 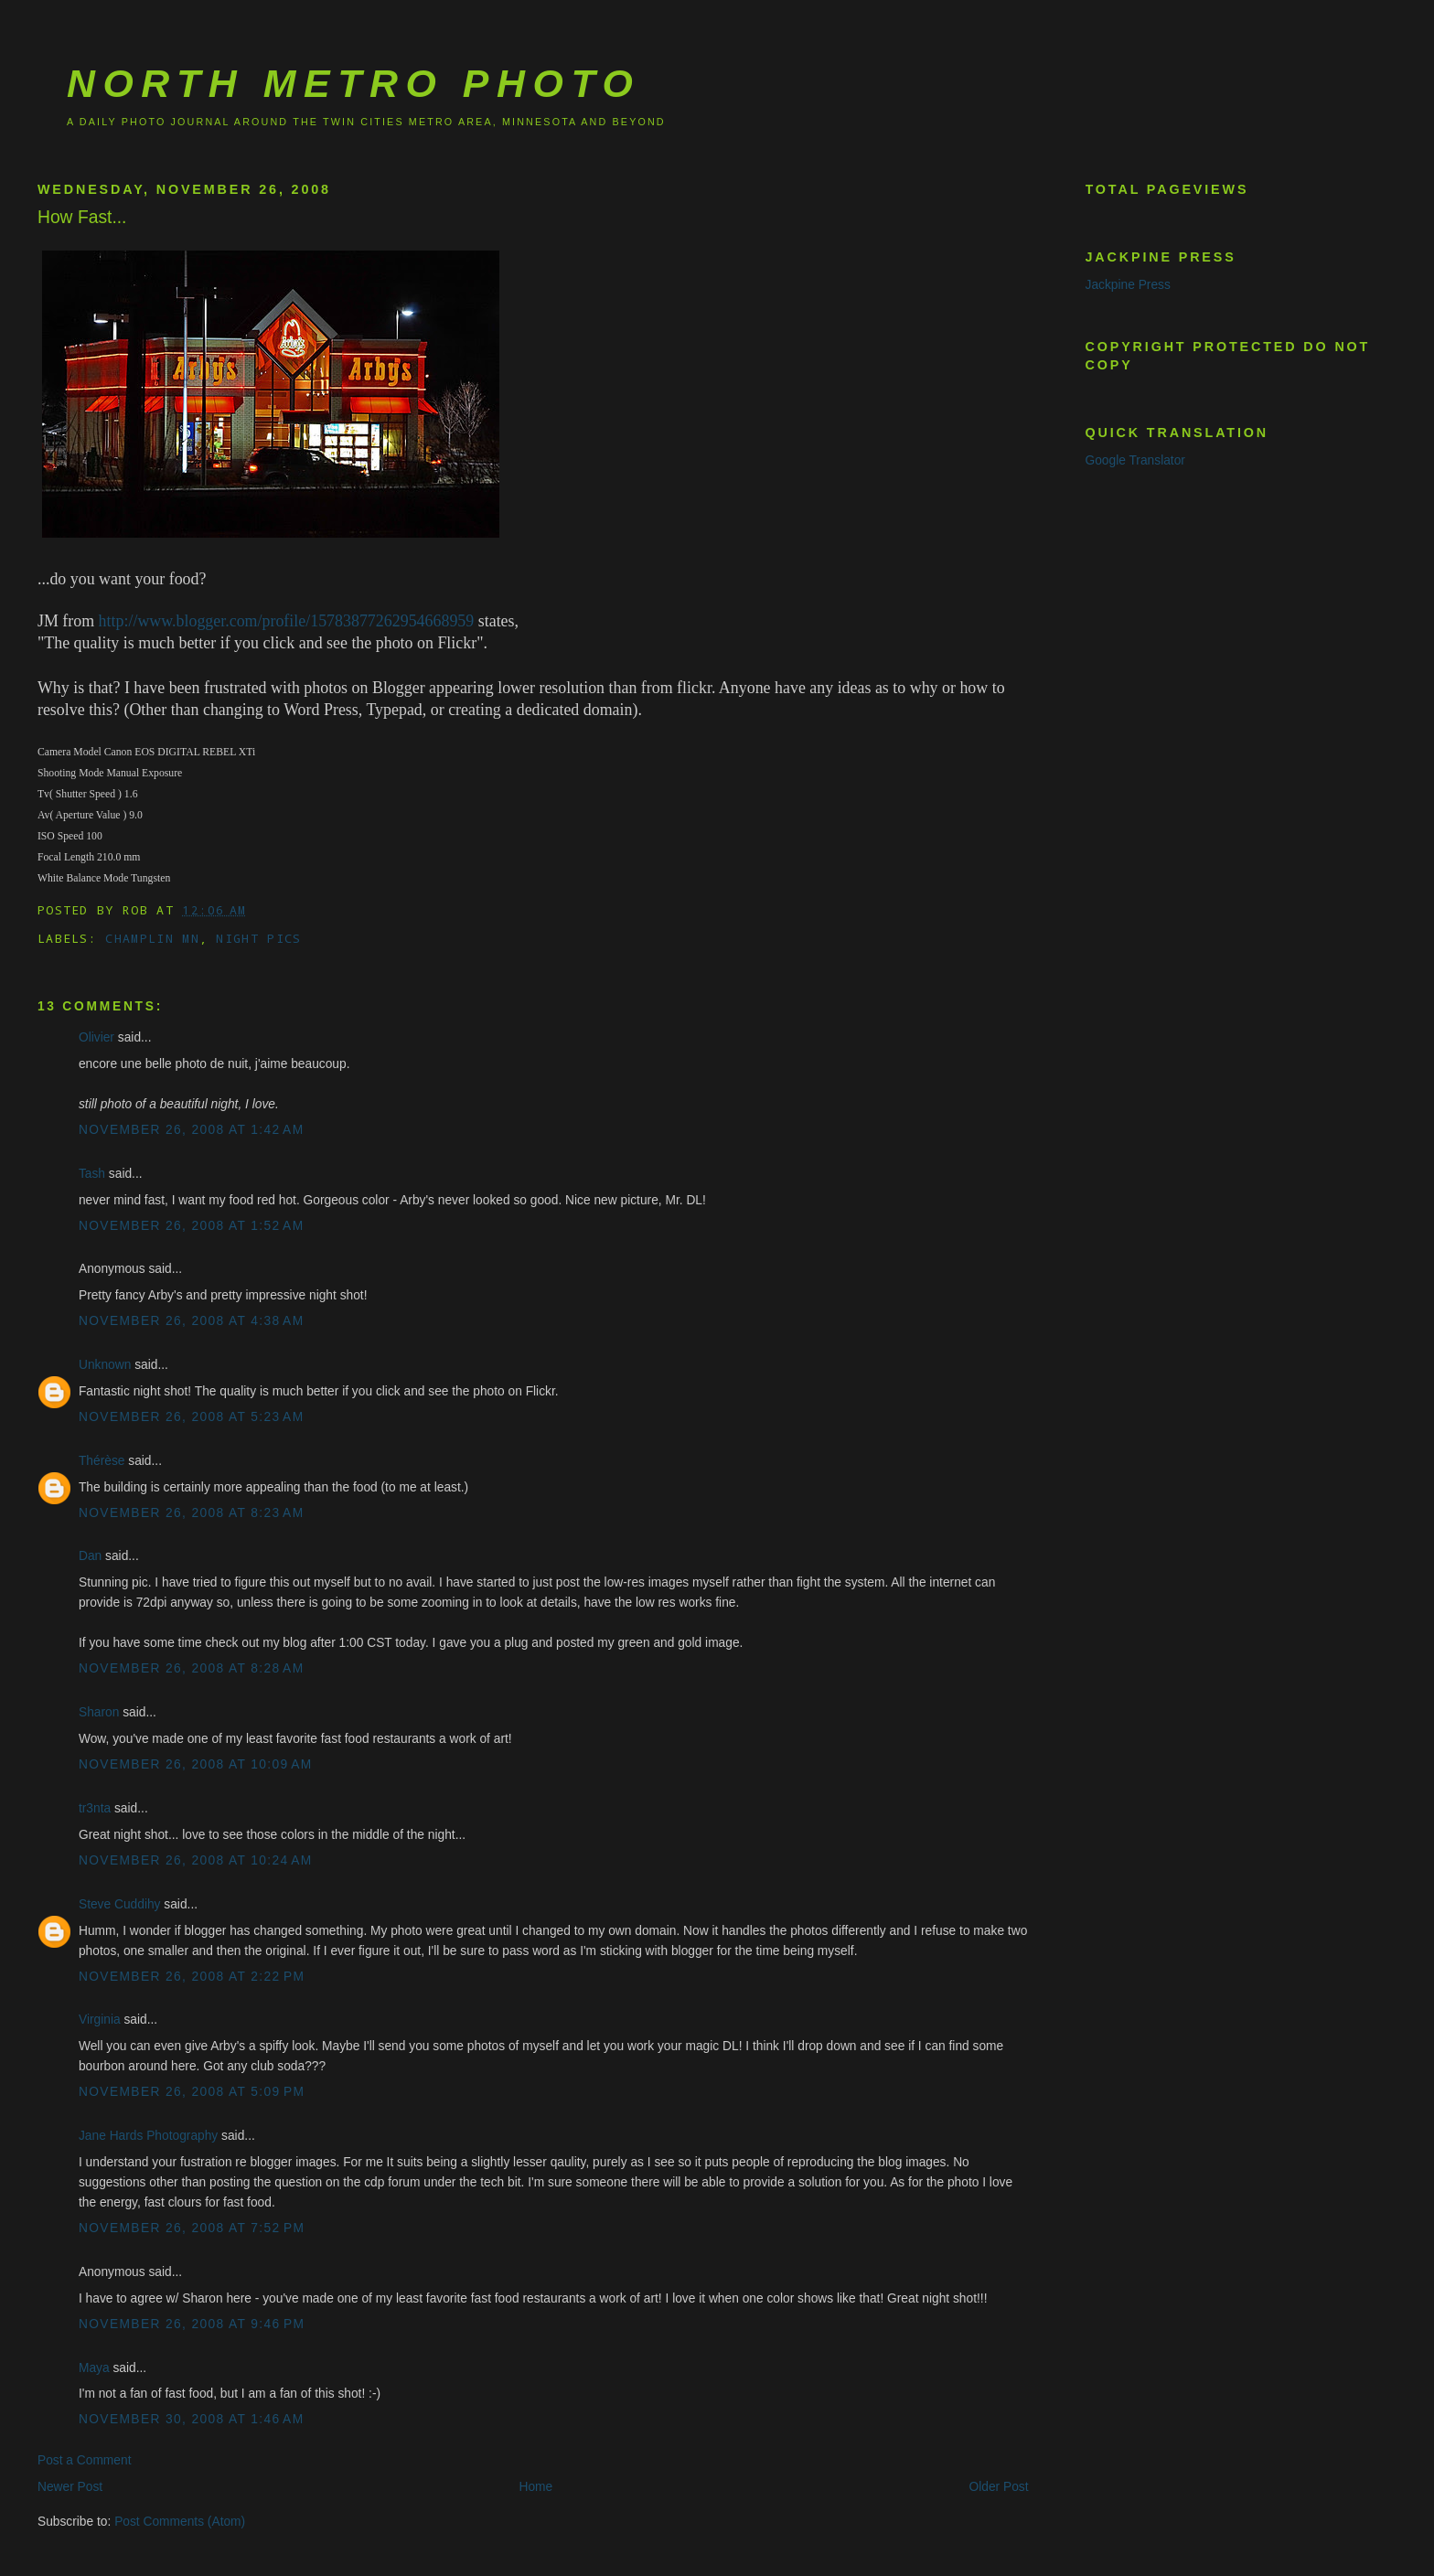 What do you see at coordinates (179, 2521) in the screenshot?
I see `Post Comments (Atom)` at bounding box center [179, 2521].